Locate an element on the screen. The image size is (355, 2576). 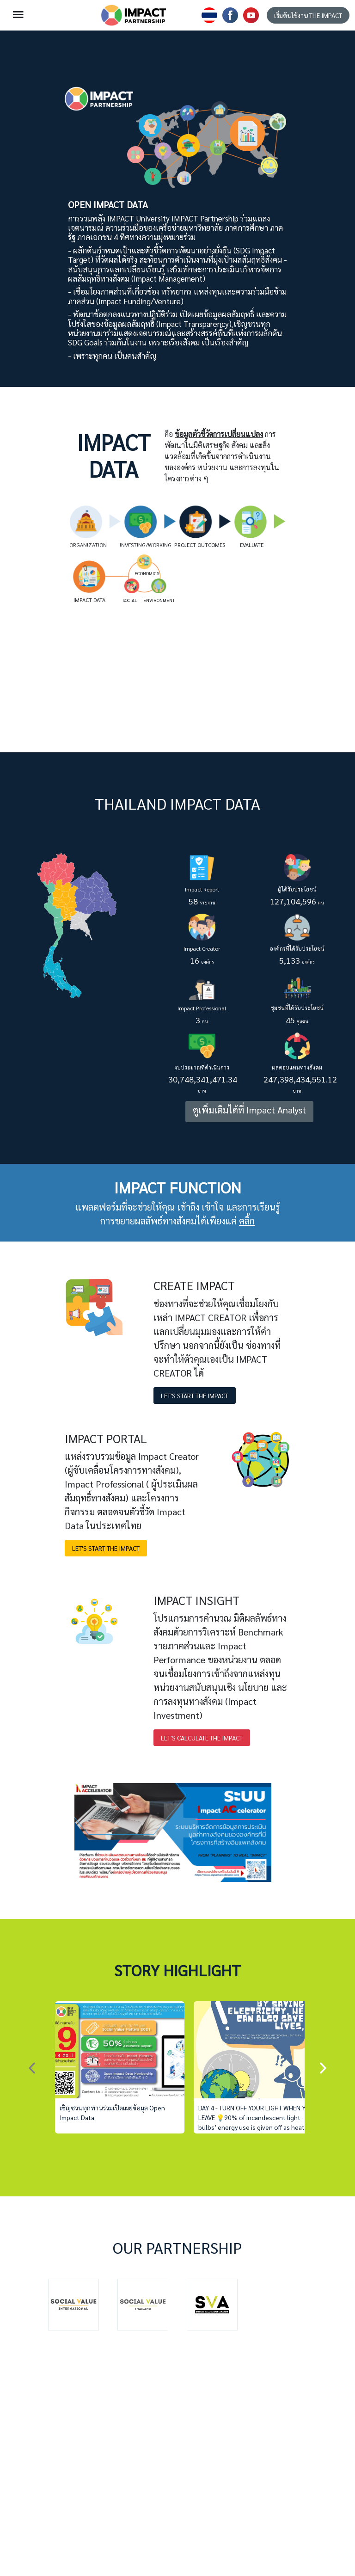
LET'S CALCULATE THE IMPACT is located at coordinates (202, 1738).